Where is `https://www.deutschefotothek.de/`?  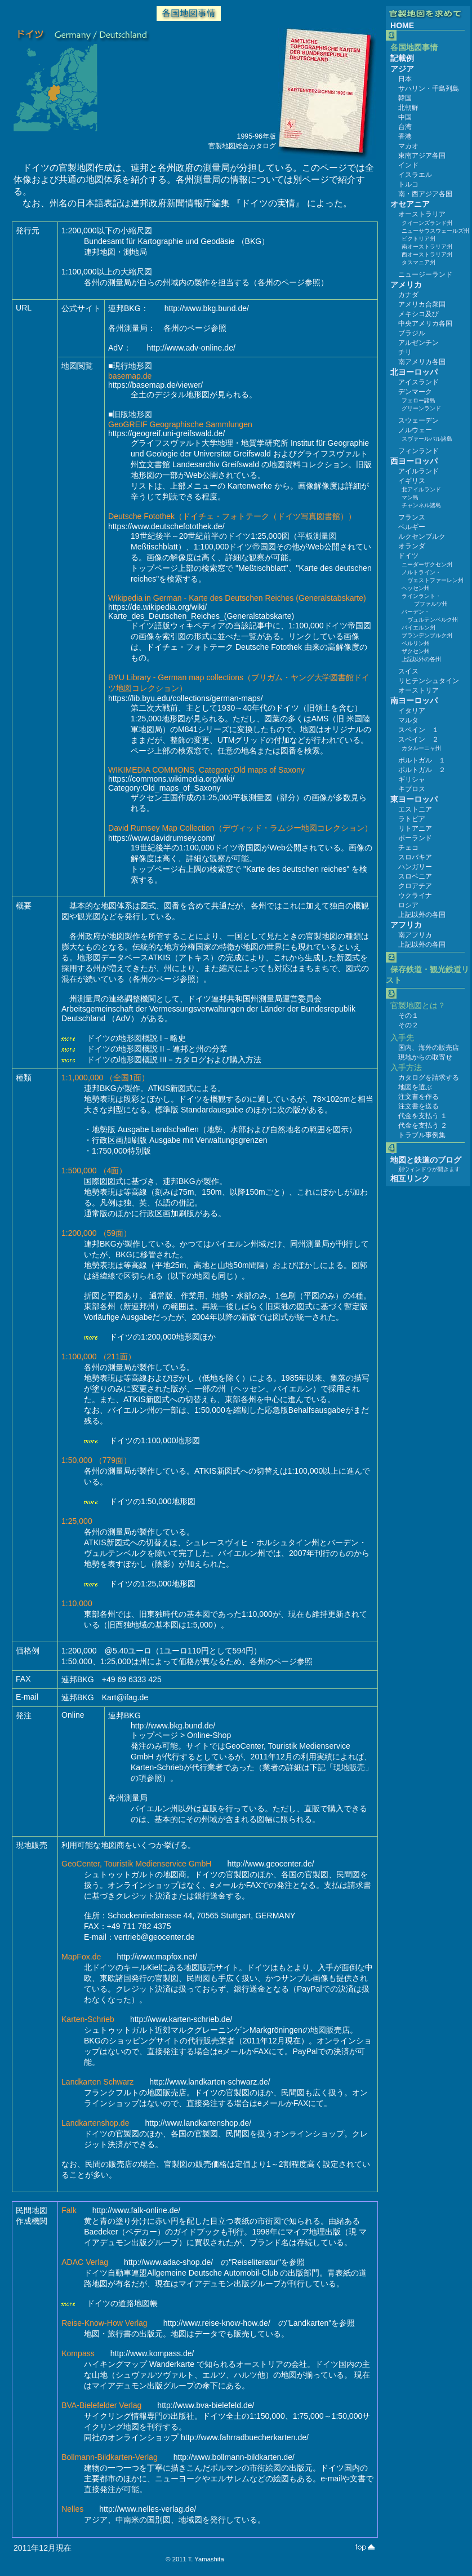
https://www.deutschefotothek.de/ is located at coordinates (166, 526).